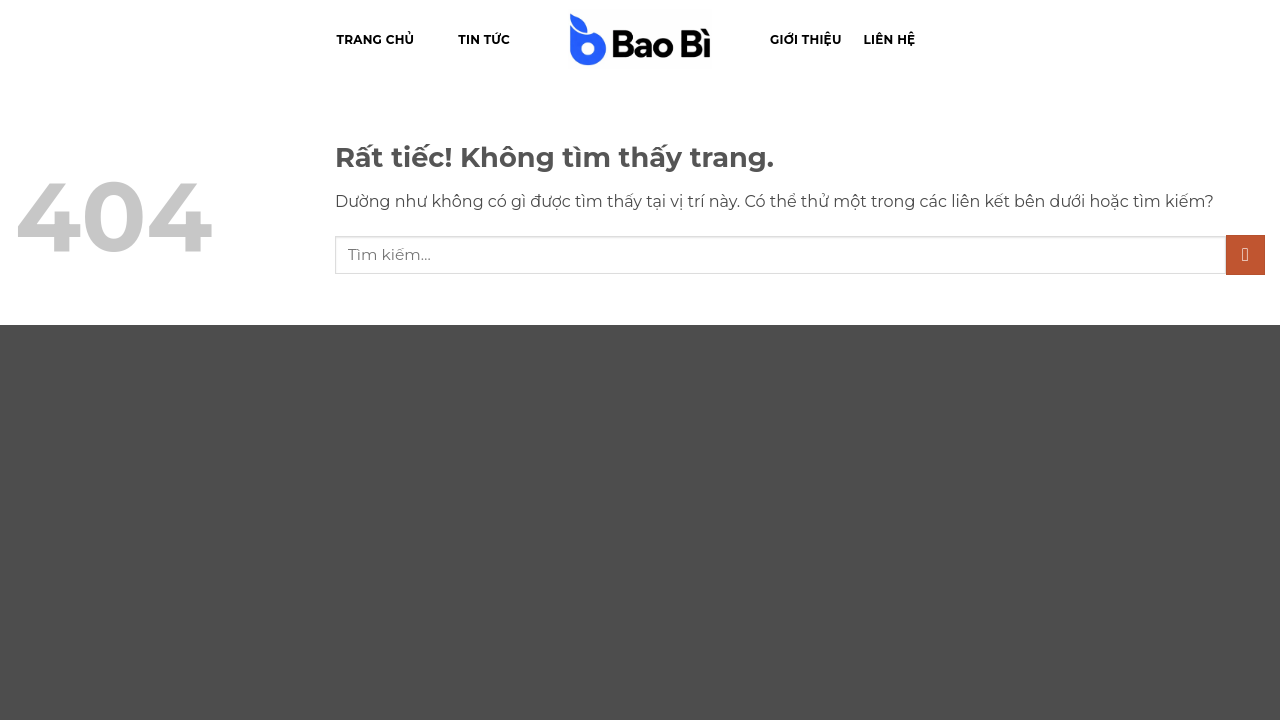 The height and width of the screenshot is (720, 1280). What do you see at coordinates (890, 39) in the screenshot?
I see `Liên hệ` at bounding box center [890, 39].